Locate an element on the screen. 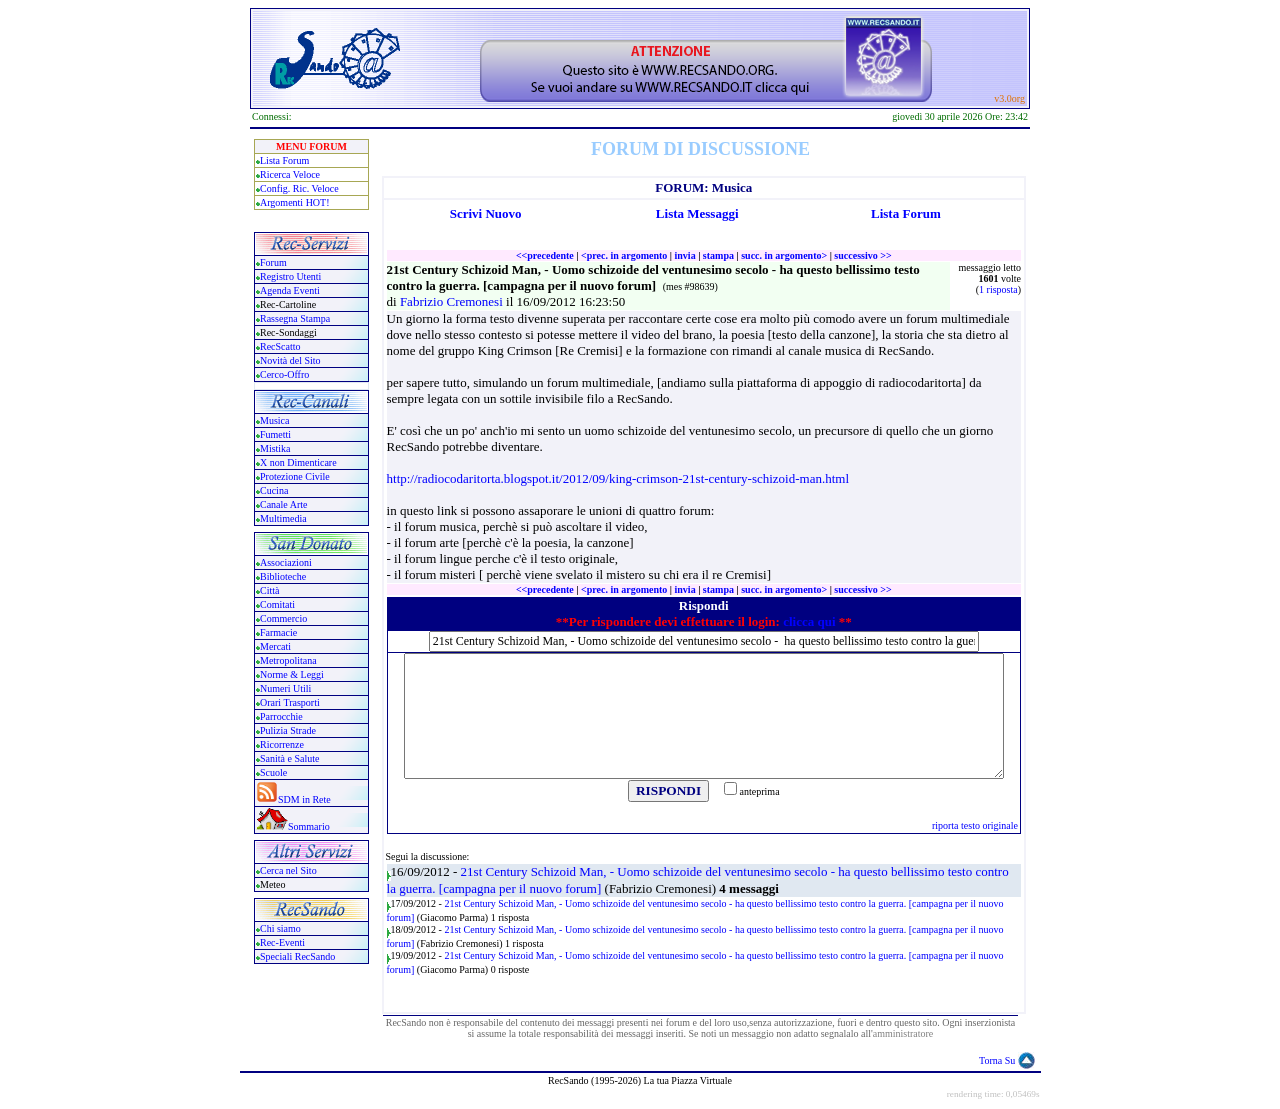 The height and width of the screenshot is (1109, 1280). invia is located at coordinates (685, 255).